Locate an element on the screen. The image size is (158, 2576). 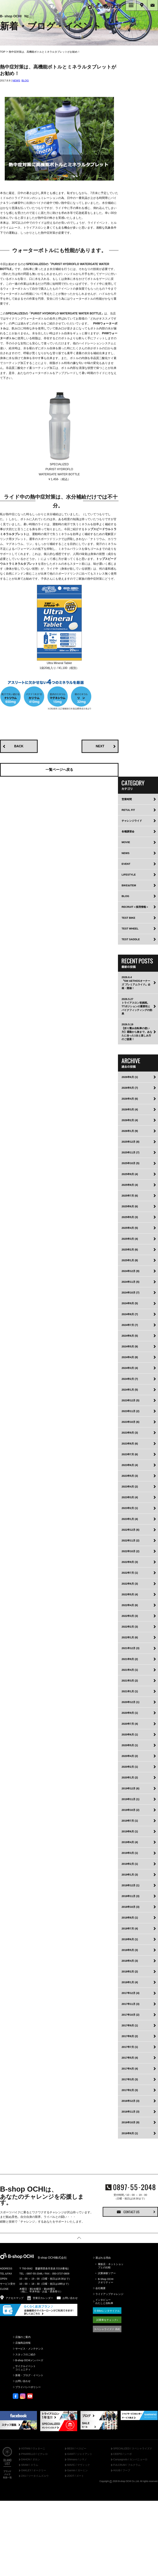
BLOG is located at coordinates (25, 79).